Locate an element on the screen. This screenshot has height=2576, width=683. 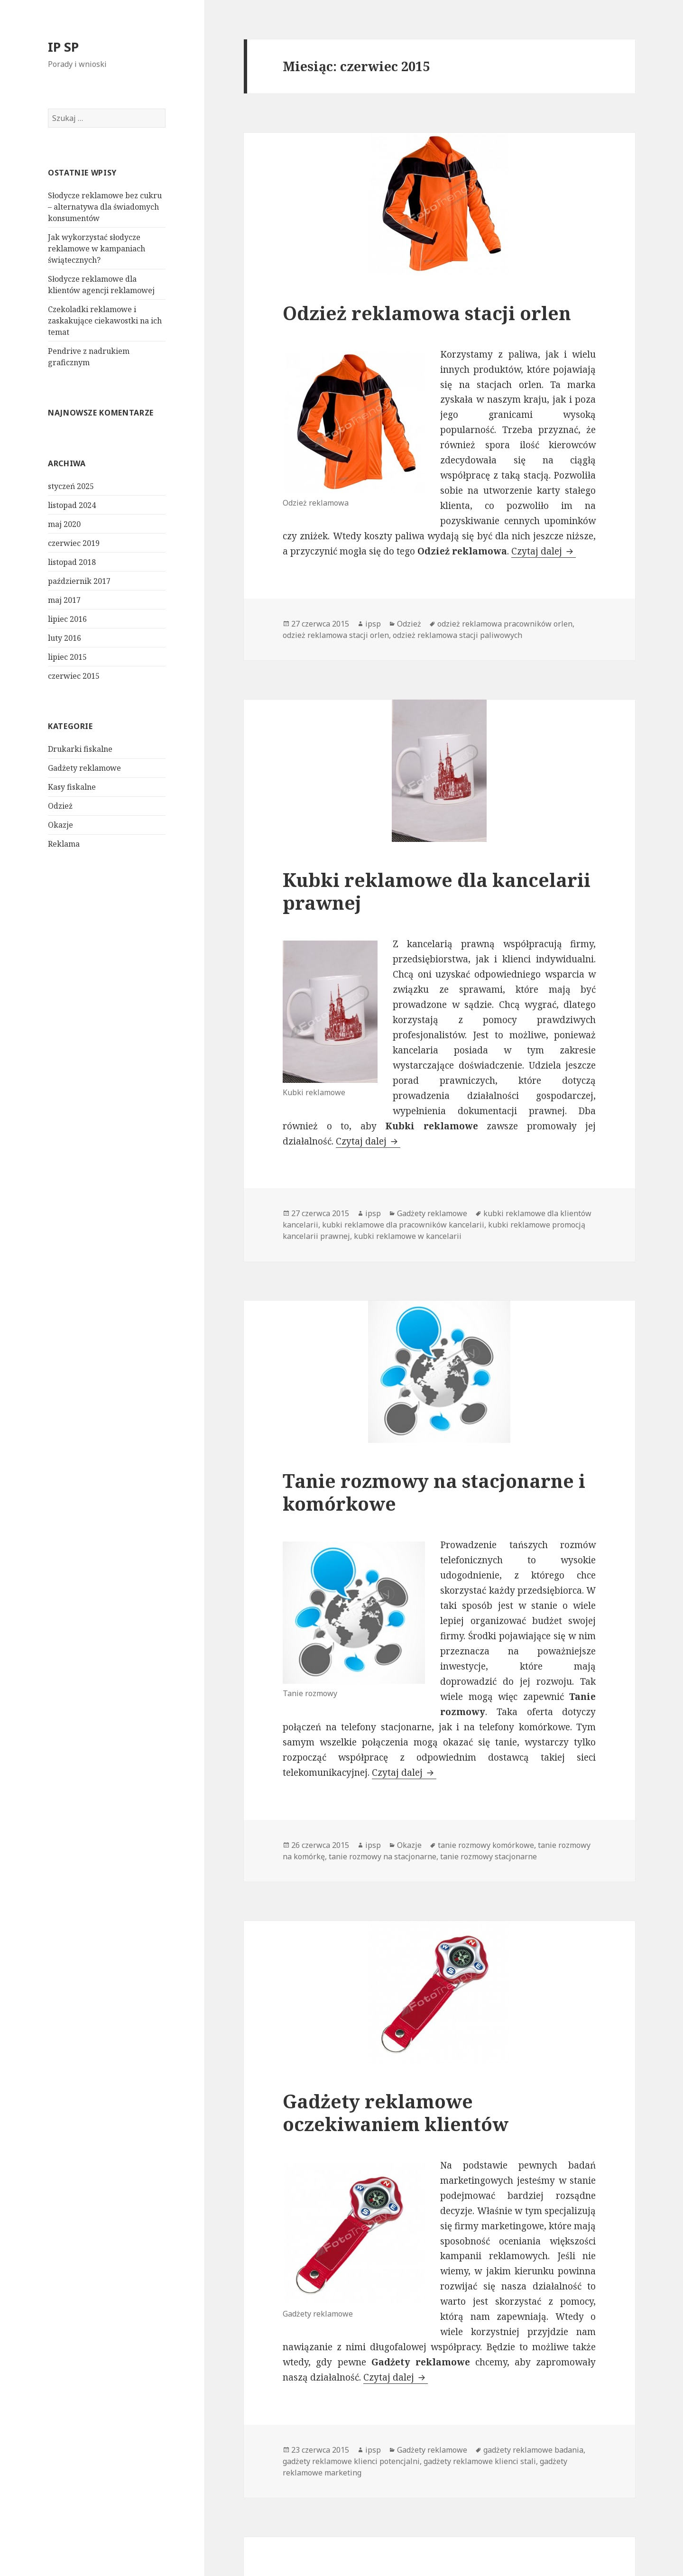
Drukarki fiskalne is located at coordinates (80, 749).